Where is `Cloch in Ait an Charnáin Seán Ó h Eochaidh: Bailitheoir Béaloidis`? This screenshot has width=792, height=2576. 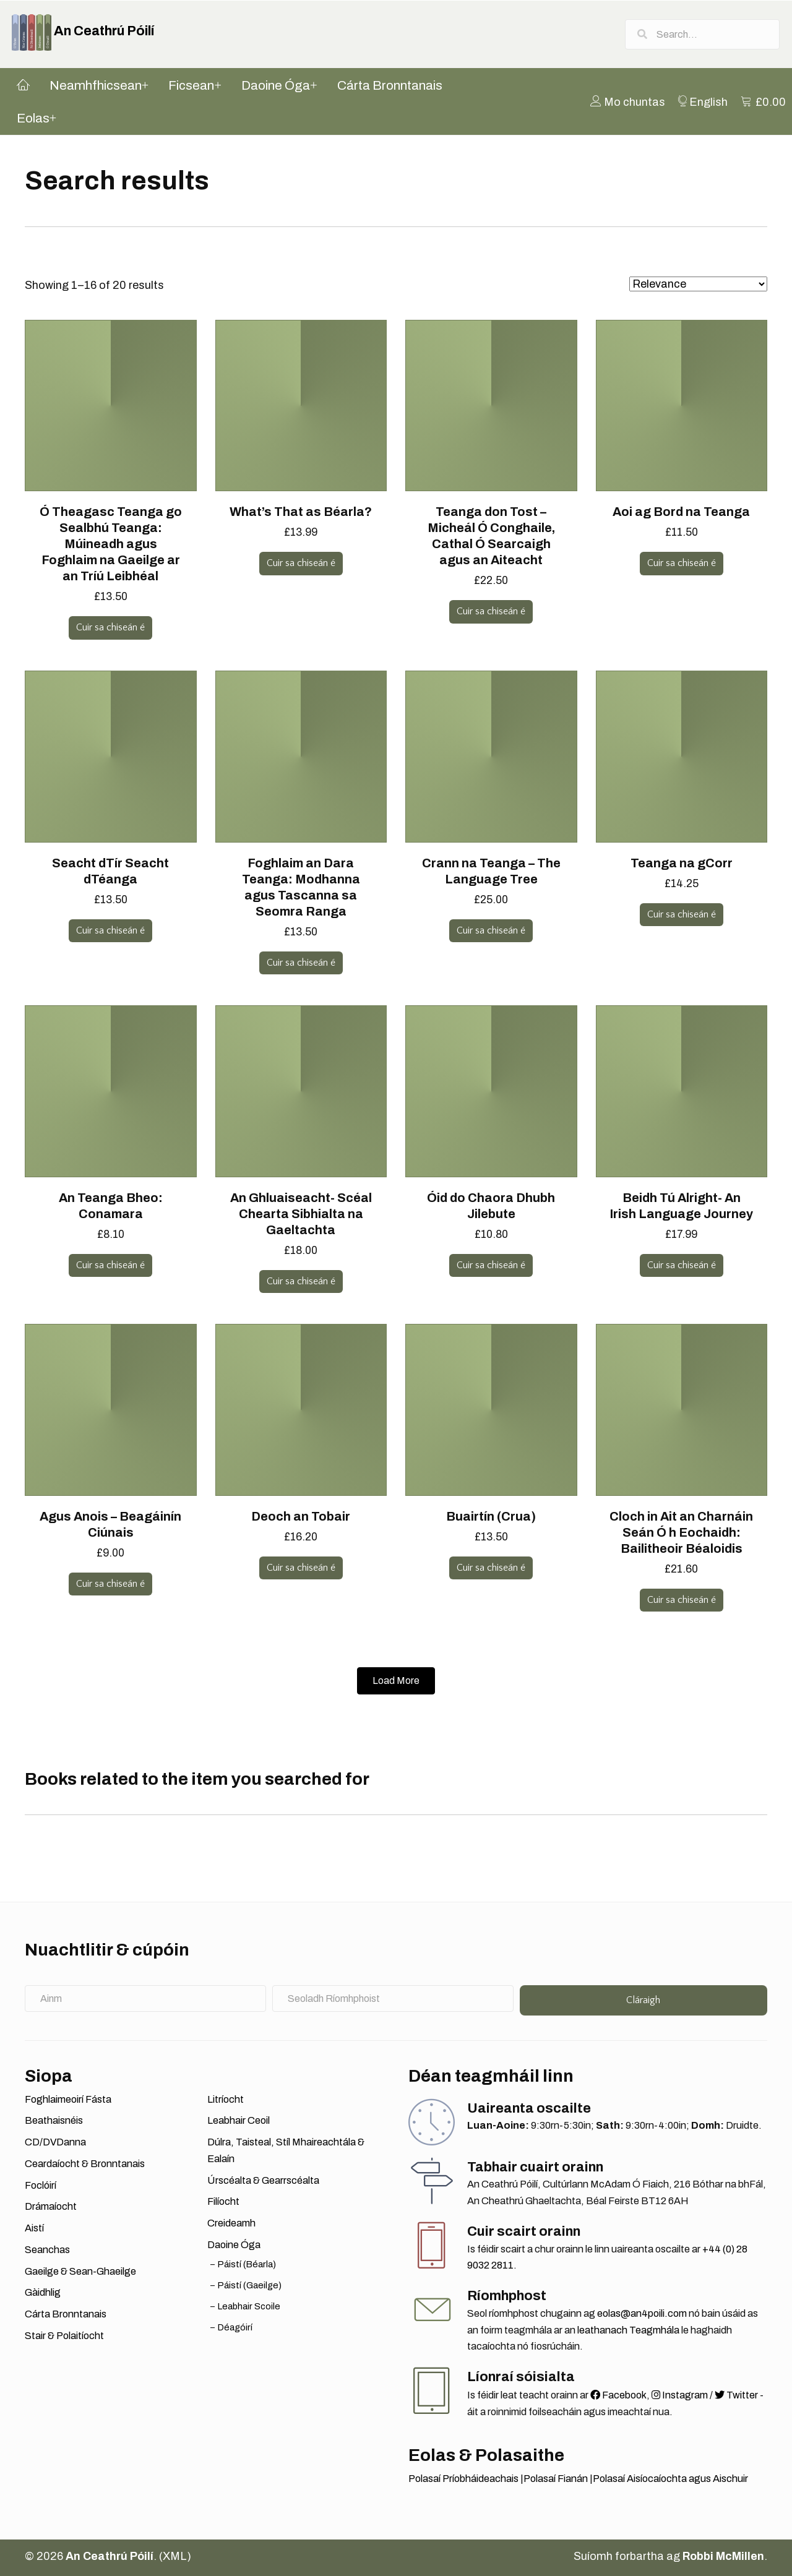 Cloch in Ait an Charnáin Seán Ó h Eochaidh: Bailitheoir Béaloidis is located at coordinates (681, 1532).